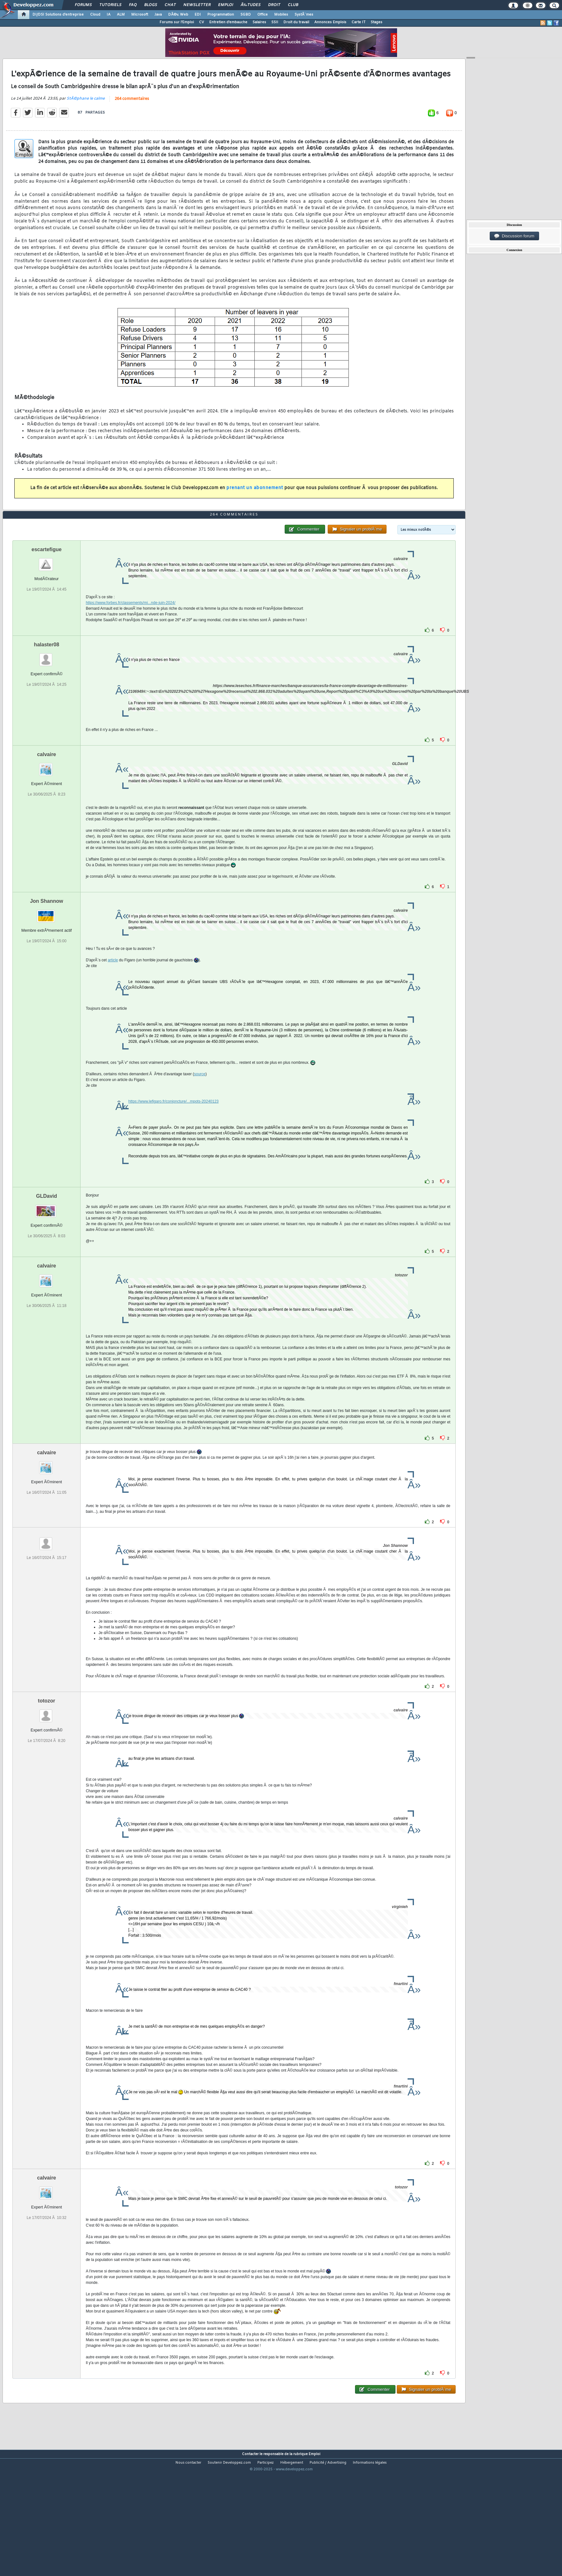 Image resolution: width=562 pixels, height=2576 pixels. I want to click on calvaire, so click(46, 804).